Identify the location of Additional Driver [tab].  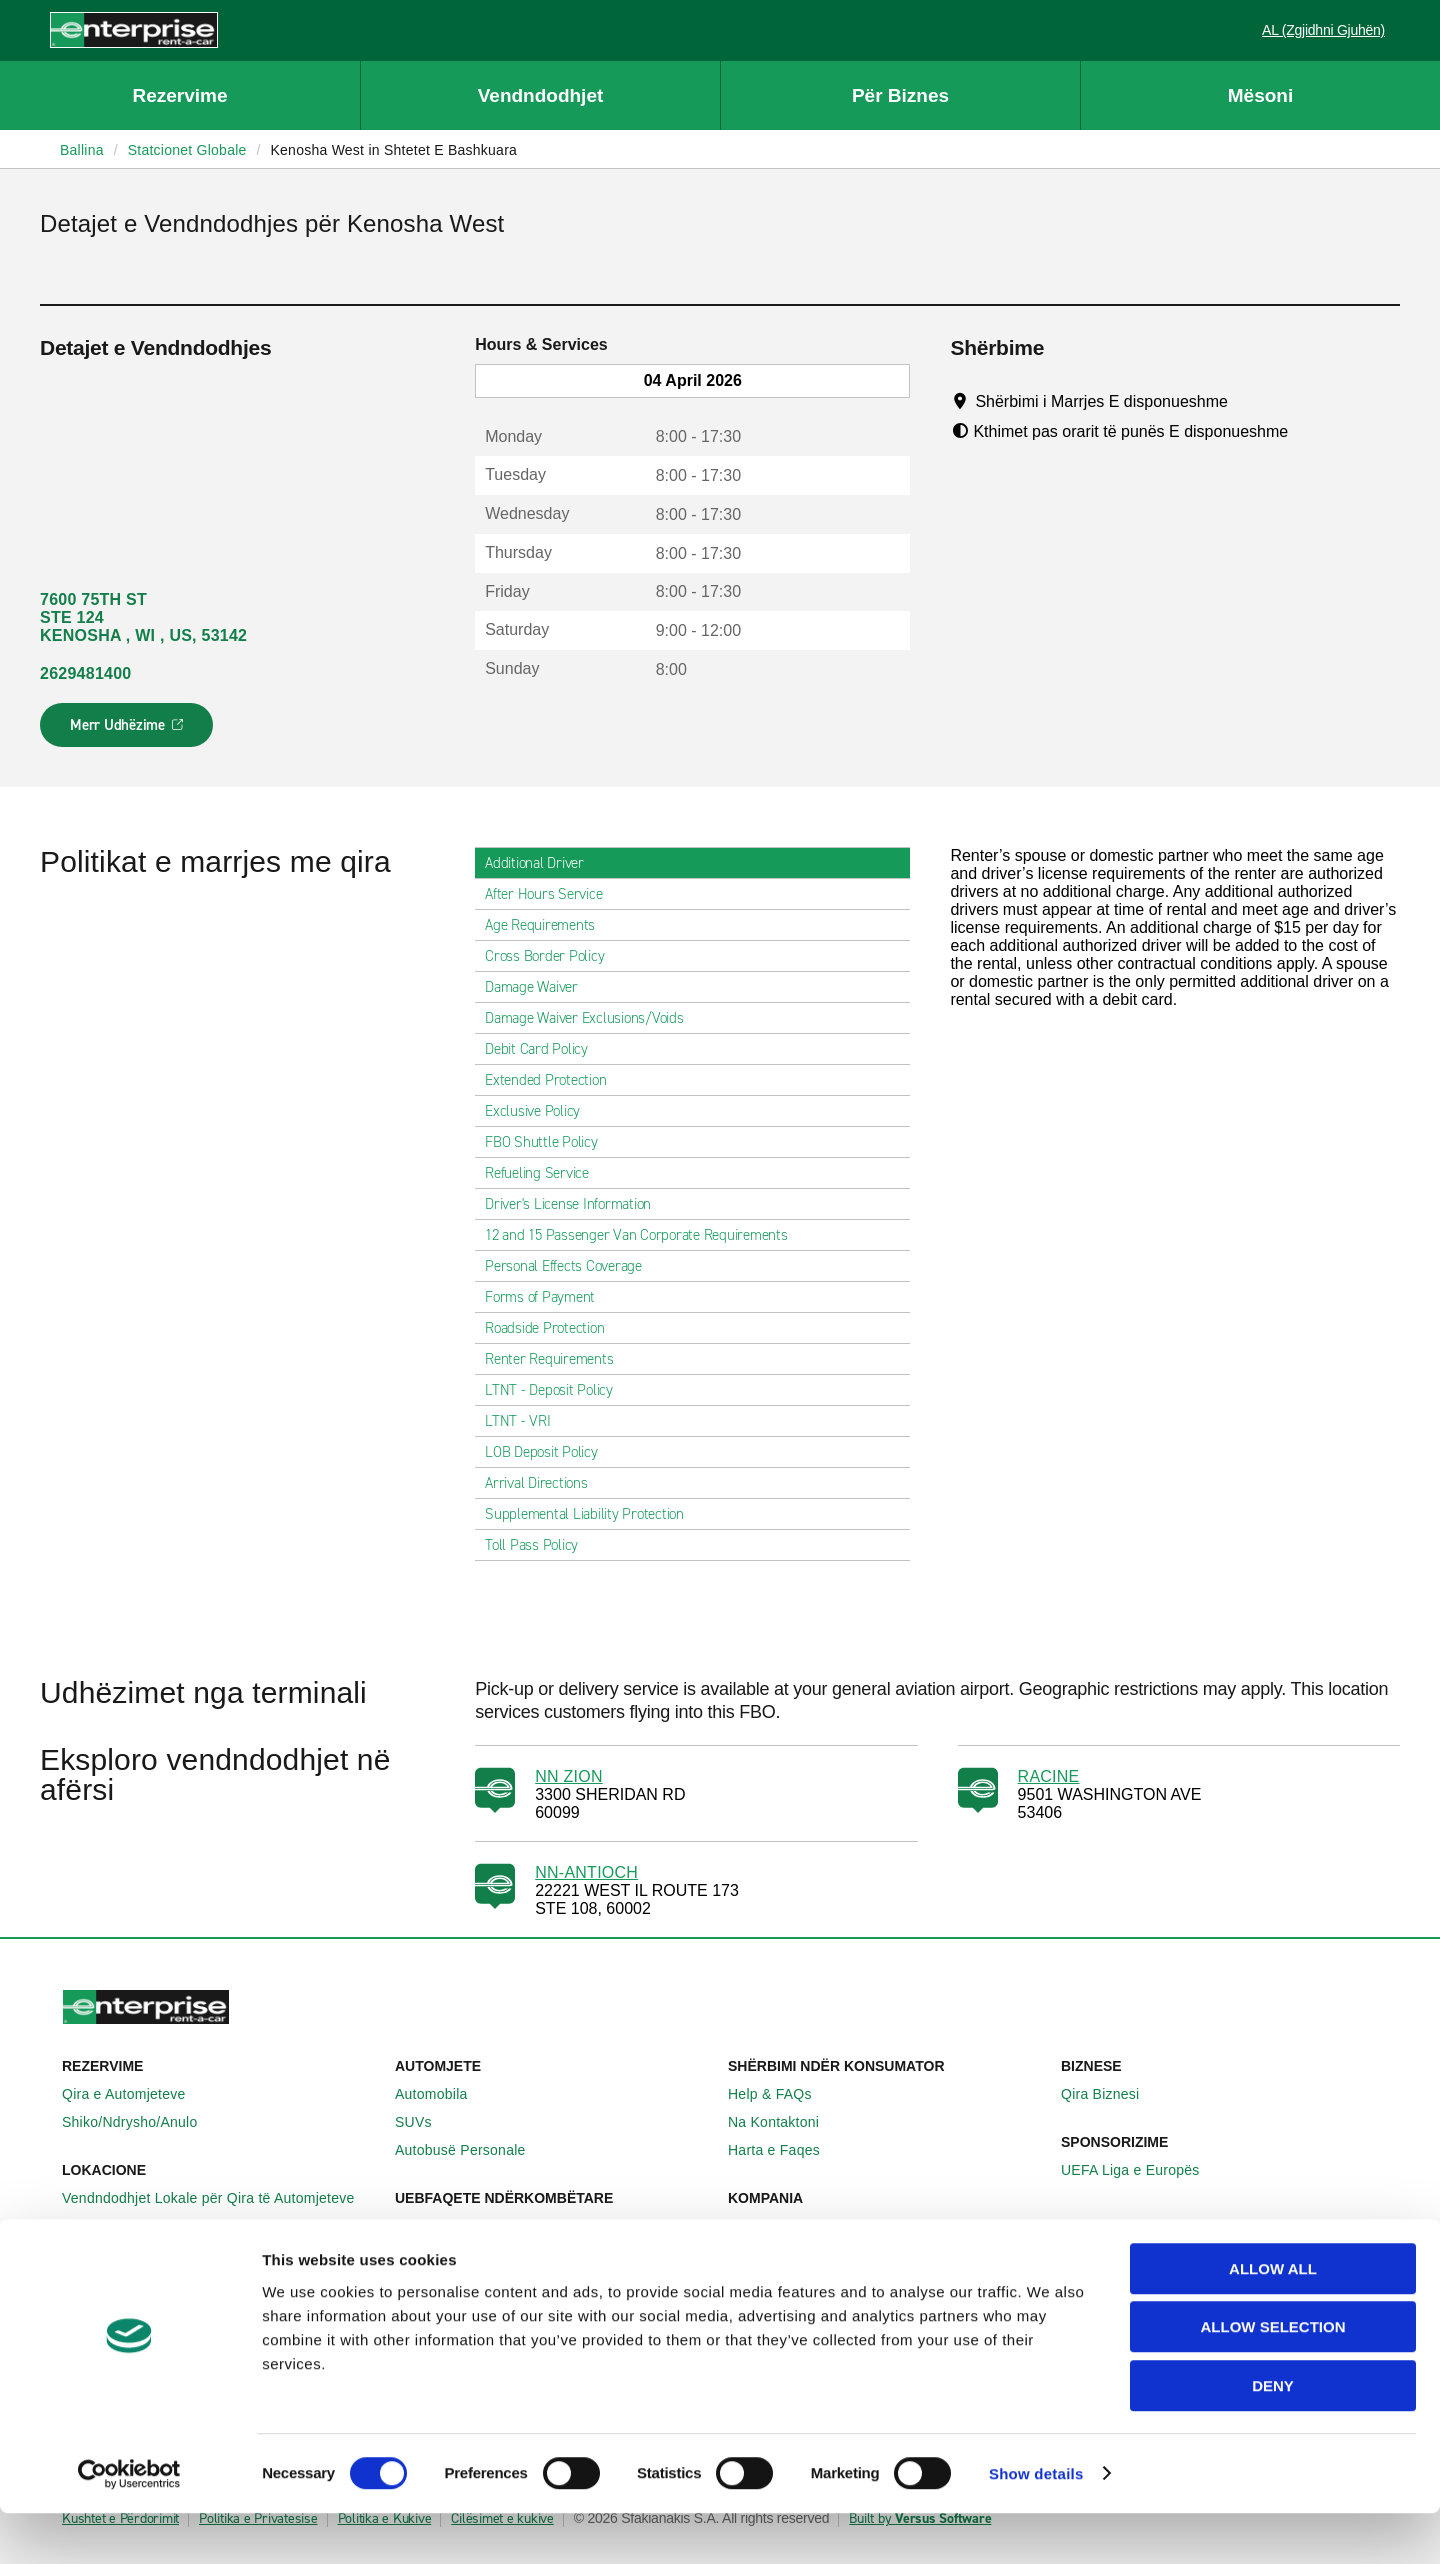
(542, 863).